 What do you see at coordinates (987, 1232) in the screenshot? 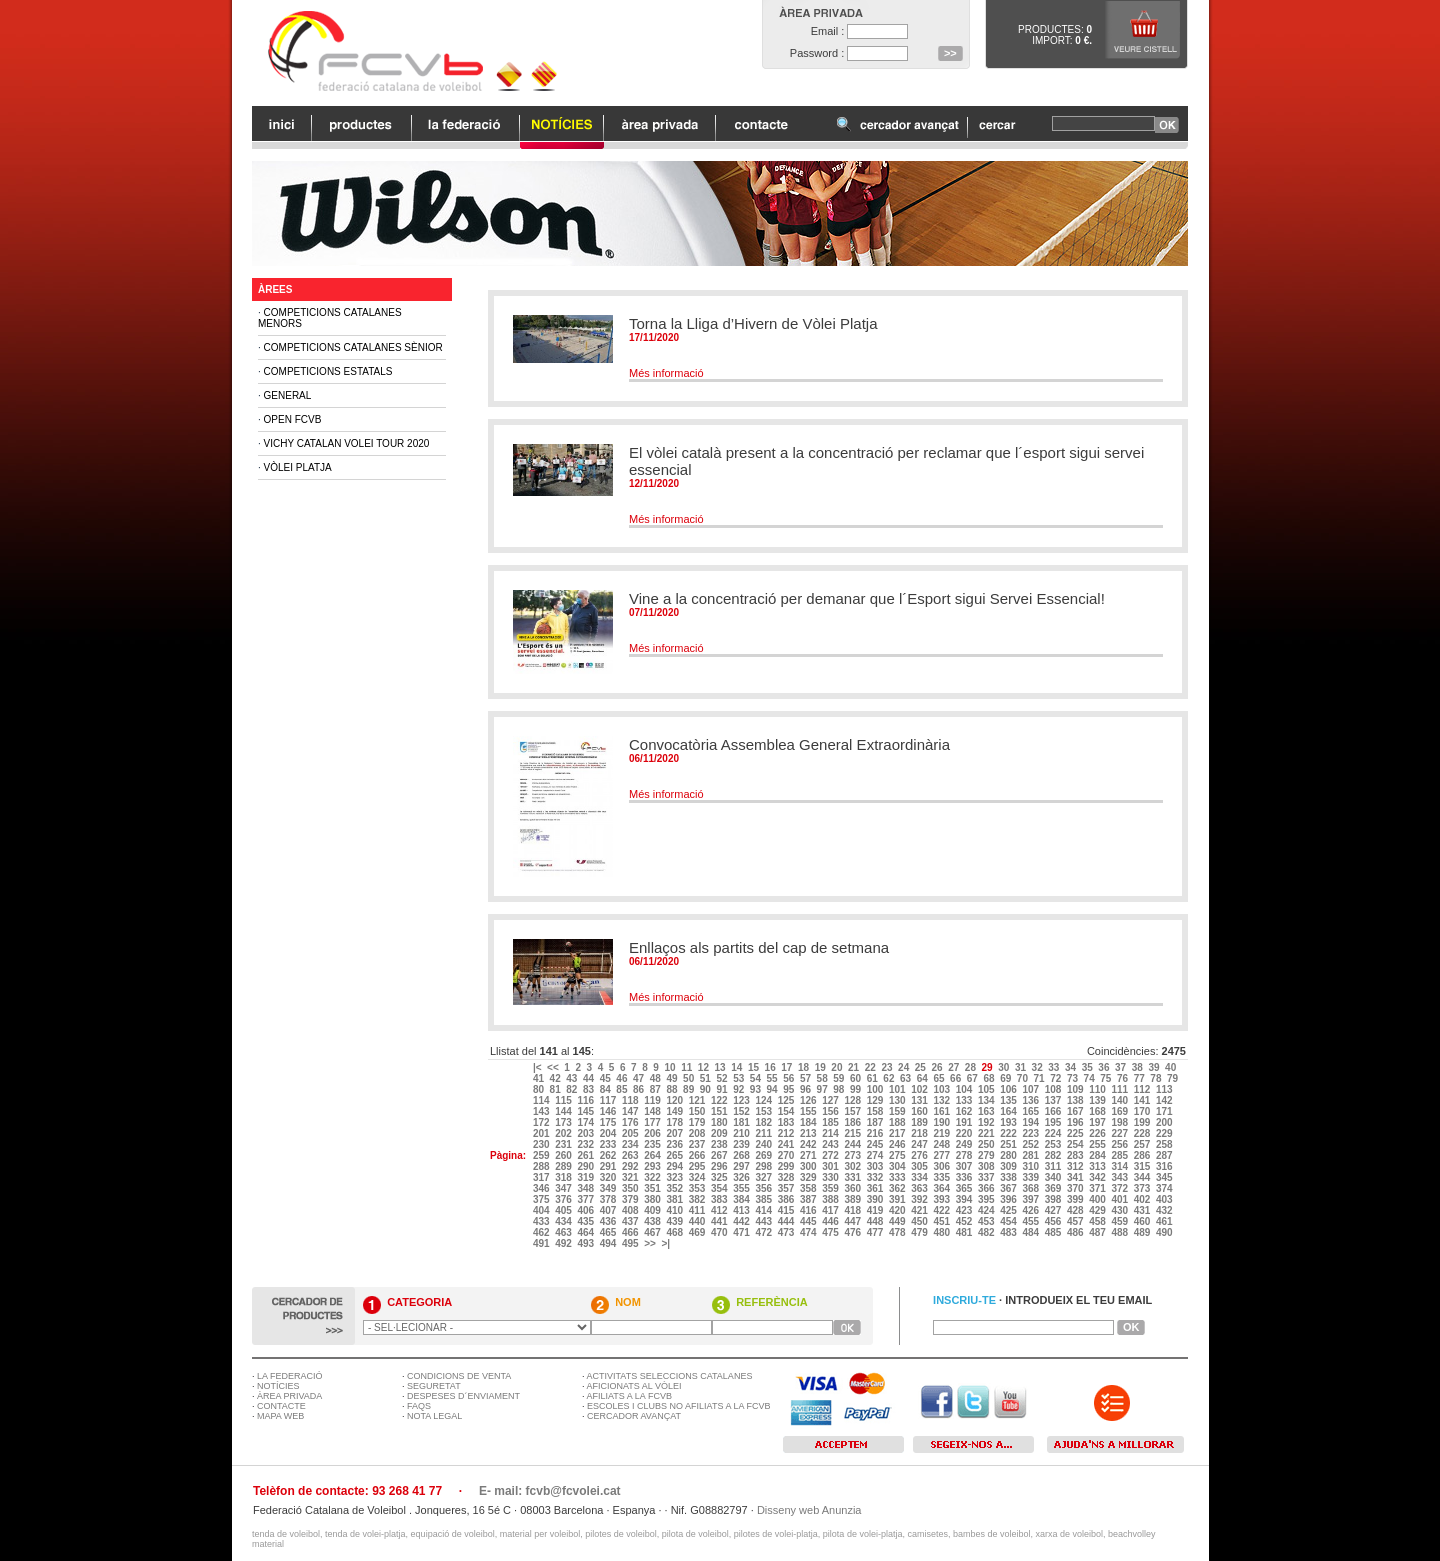
I see `482` at bounding box center [987, 1232].